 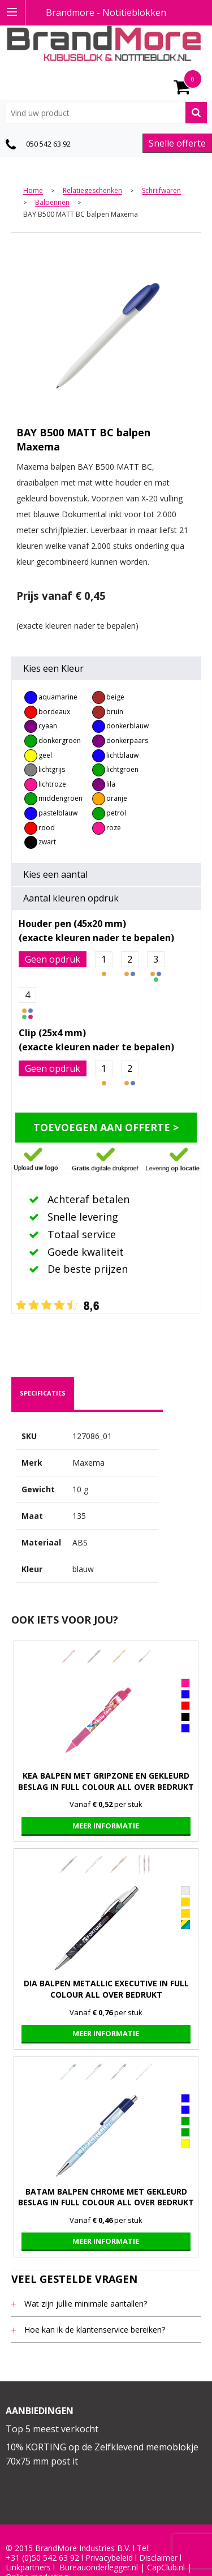 I want to click on +31 (0)50 542 63 92, so click(x=42, y=2557).